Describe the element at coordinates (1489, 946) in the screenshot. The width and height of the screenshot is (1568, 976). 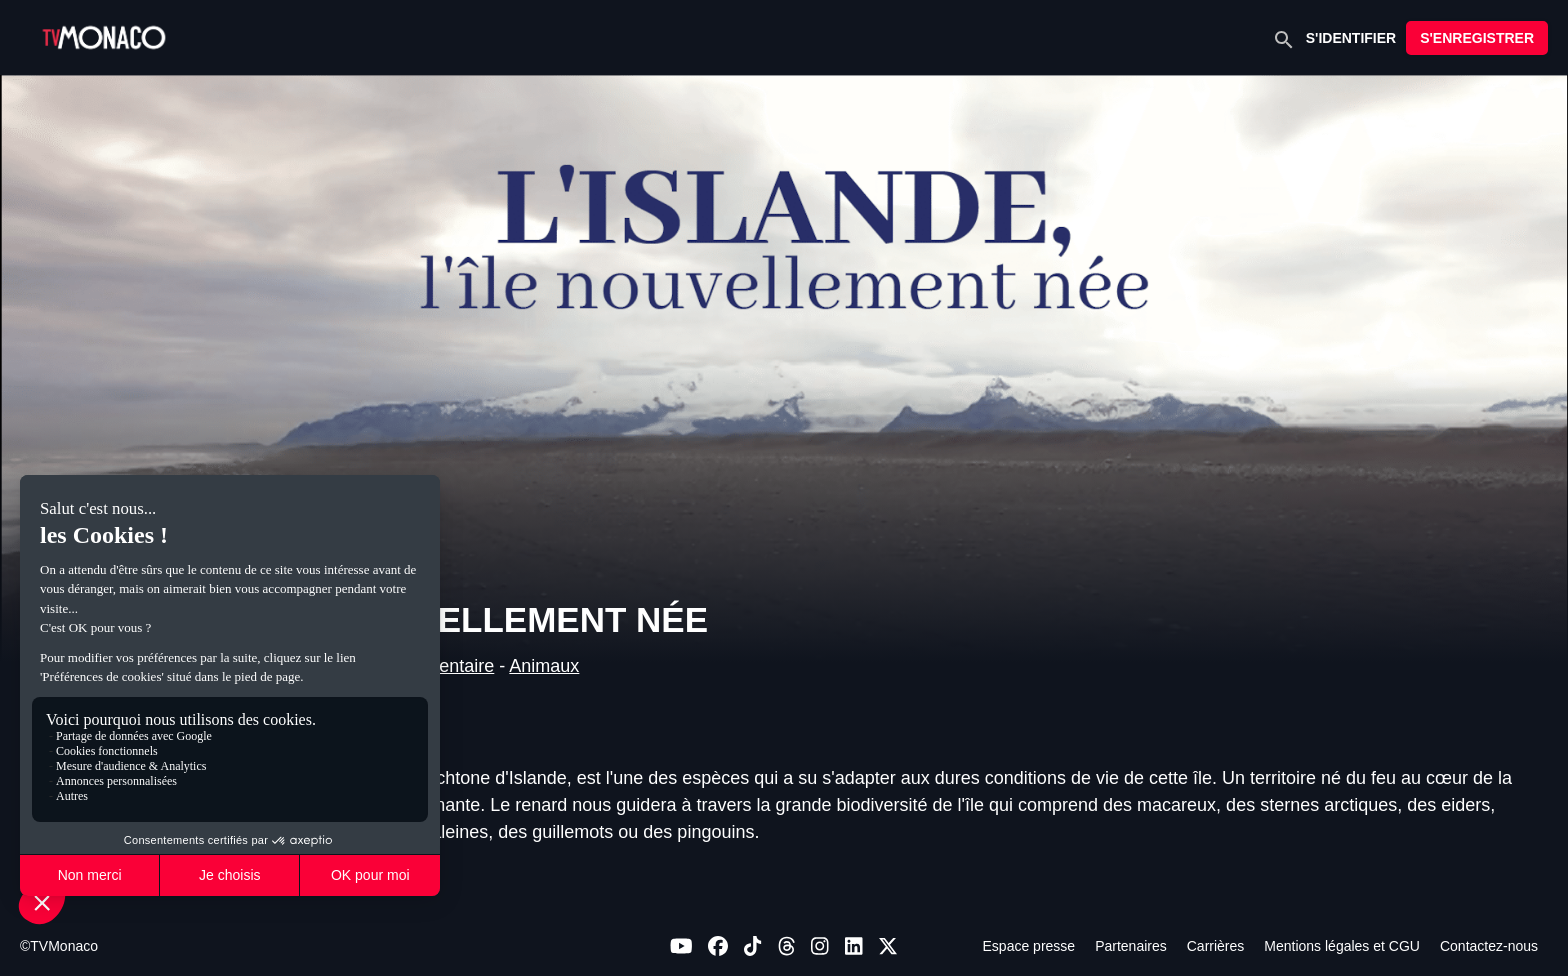
I see `Contactez-nous` at that location.